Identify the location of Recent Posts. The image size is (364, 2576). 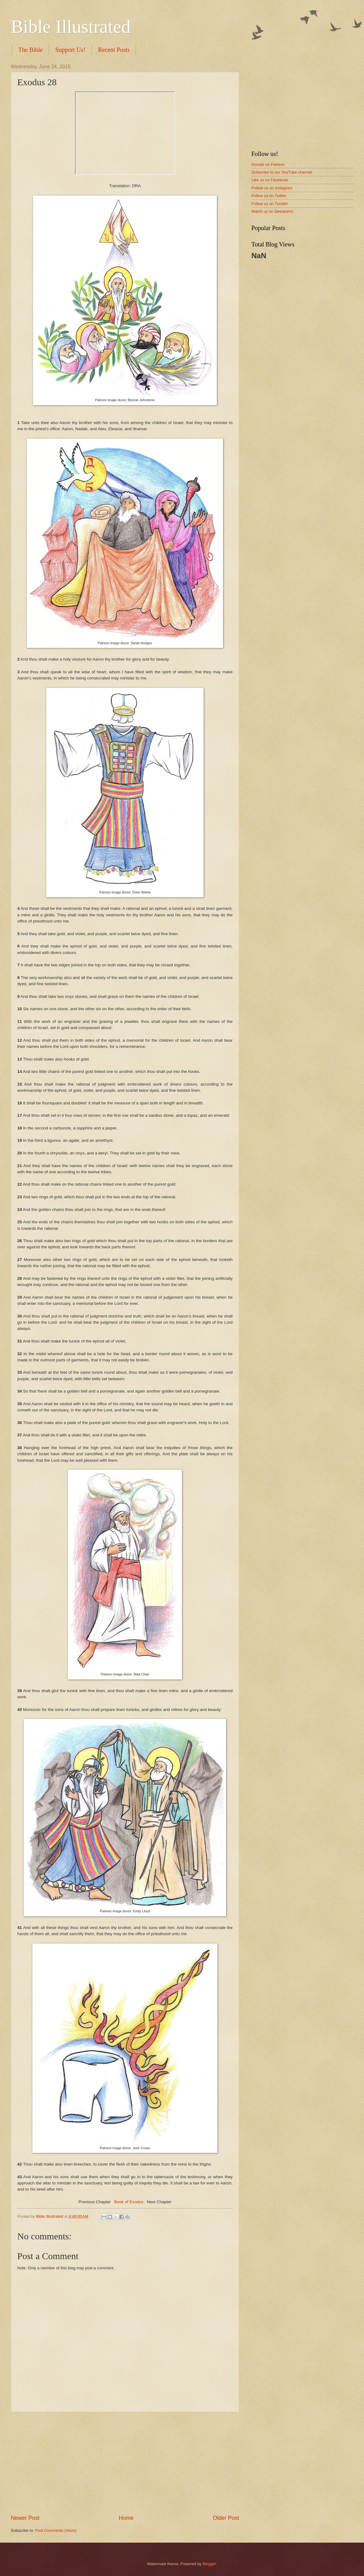
(114, 49).